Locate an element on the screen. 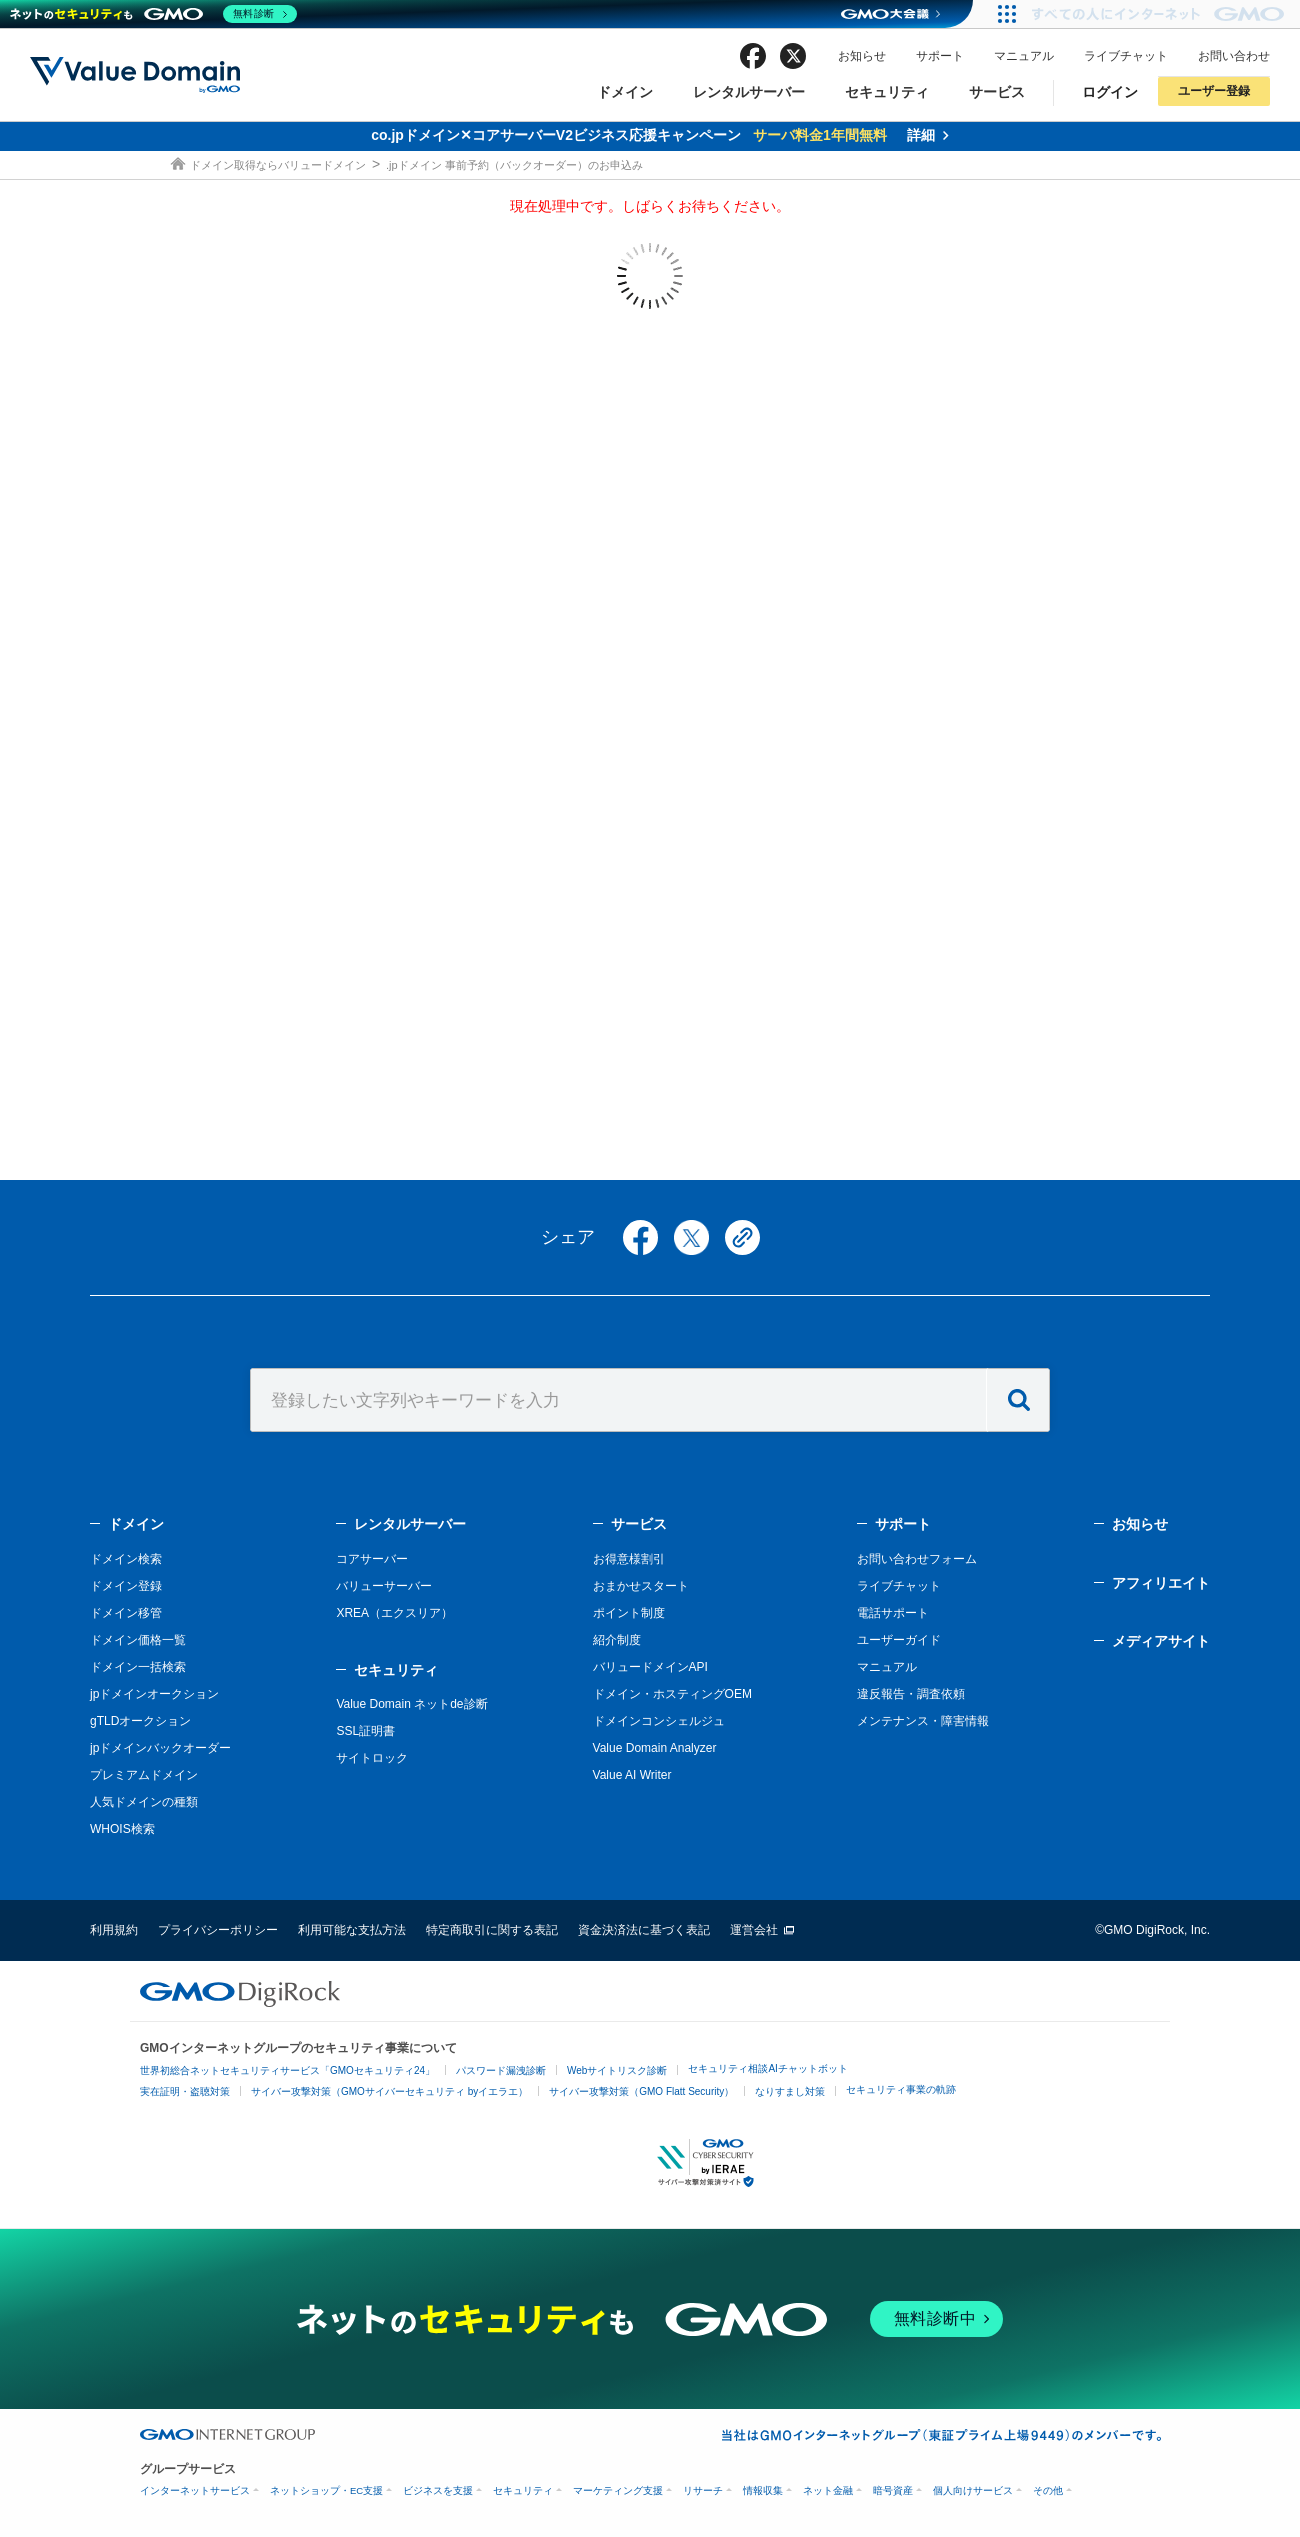 The width and height of the screenshot is (1300, 2537). 情報収集 is located at coordinates (763, 2490).